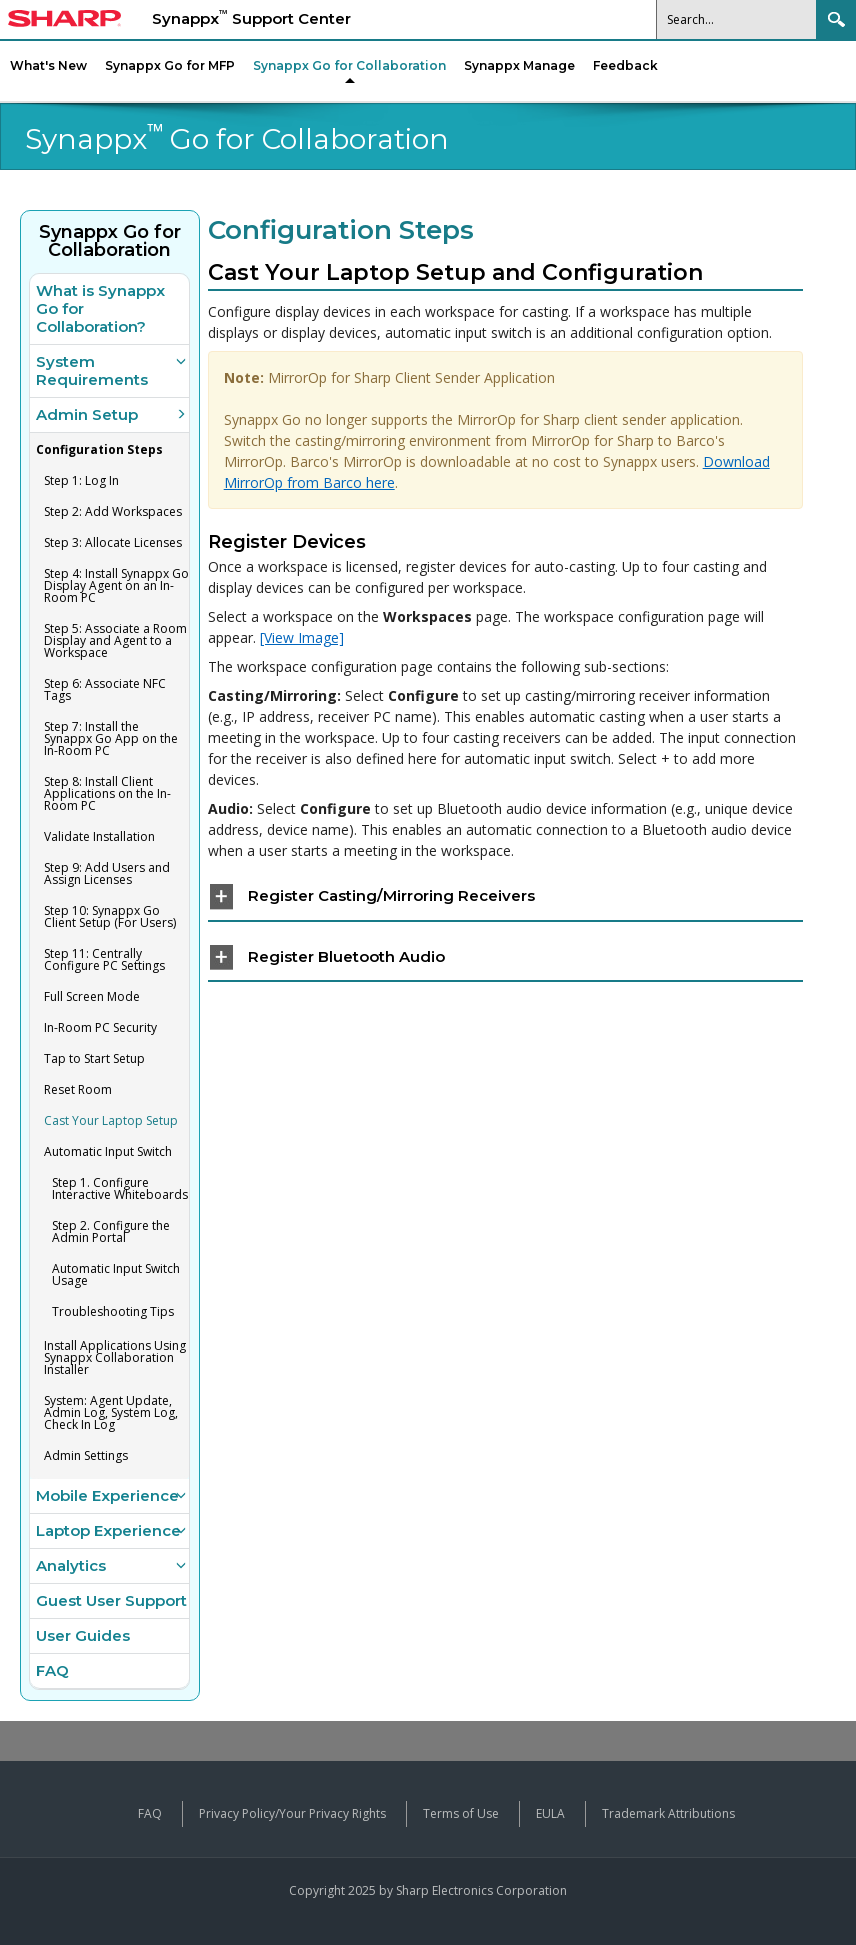 Image resolution: width=856 pixels, height=1945 pixels. What do you see at coordinates (506, 897) in the screenshot?
I see `[tab]` at bounding box center [506, 897].